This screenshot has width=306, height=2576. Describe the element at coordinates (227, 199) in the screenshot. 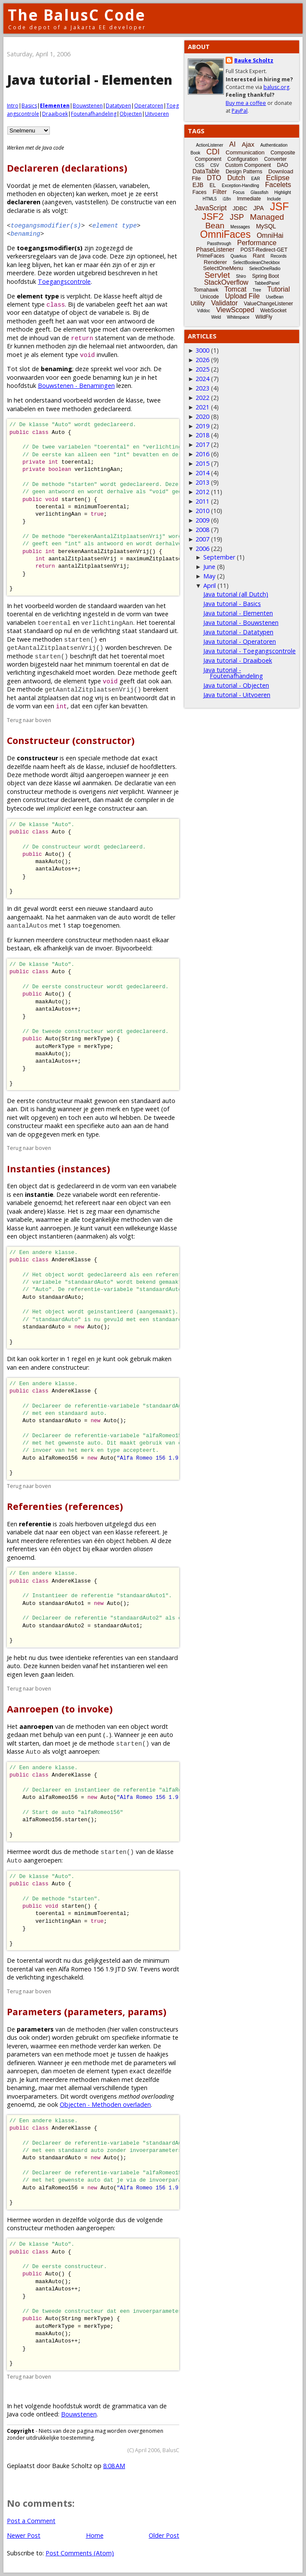

I see `i18n` at that location.